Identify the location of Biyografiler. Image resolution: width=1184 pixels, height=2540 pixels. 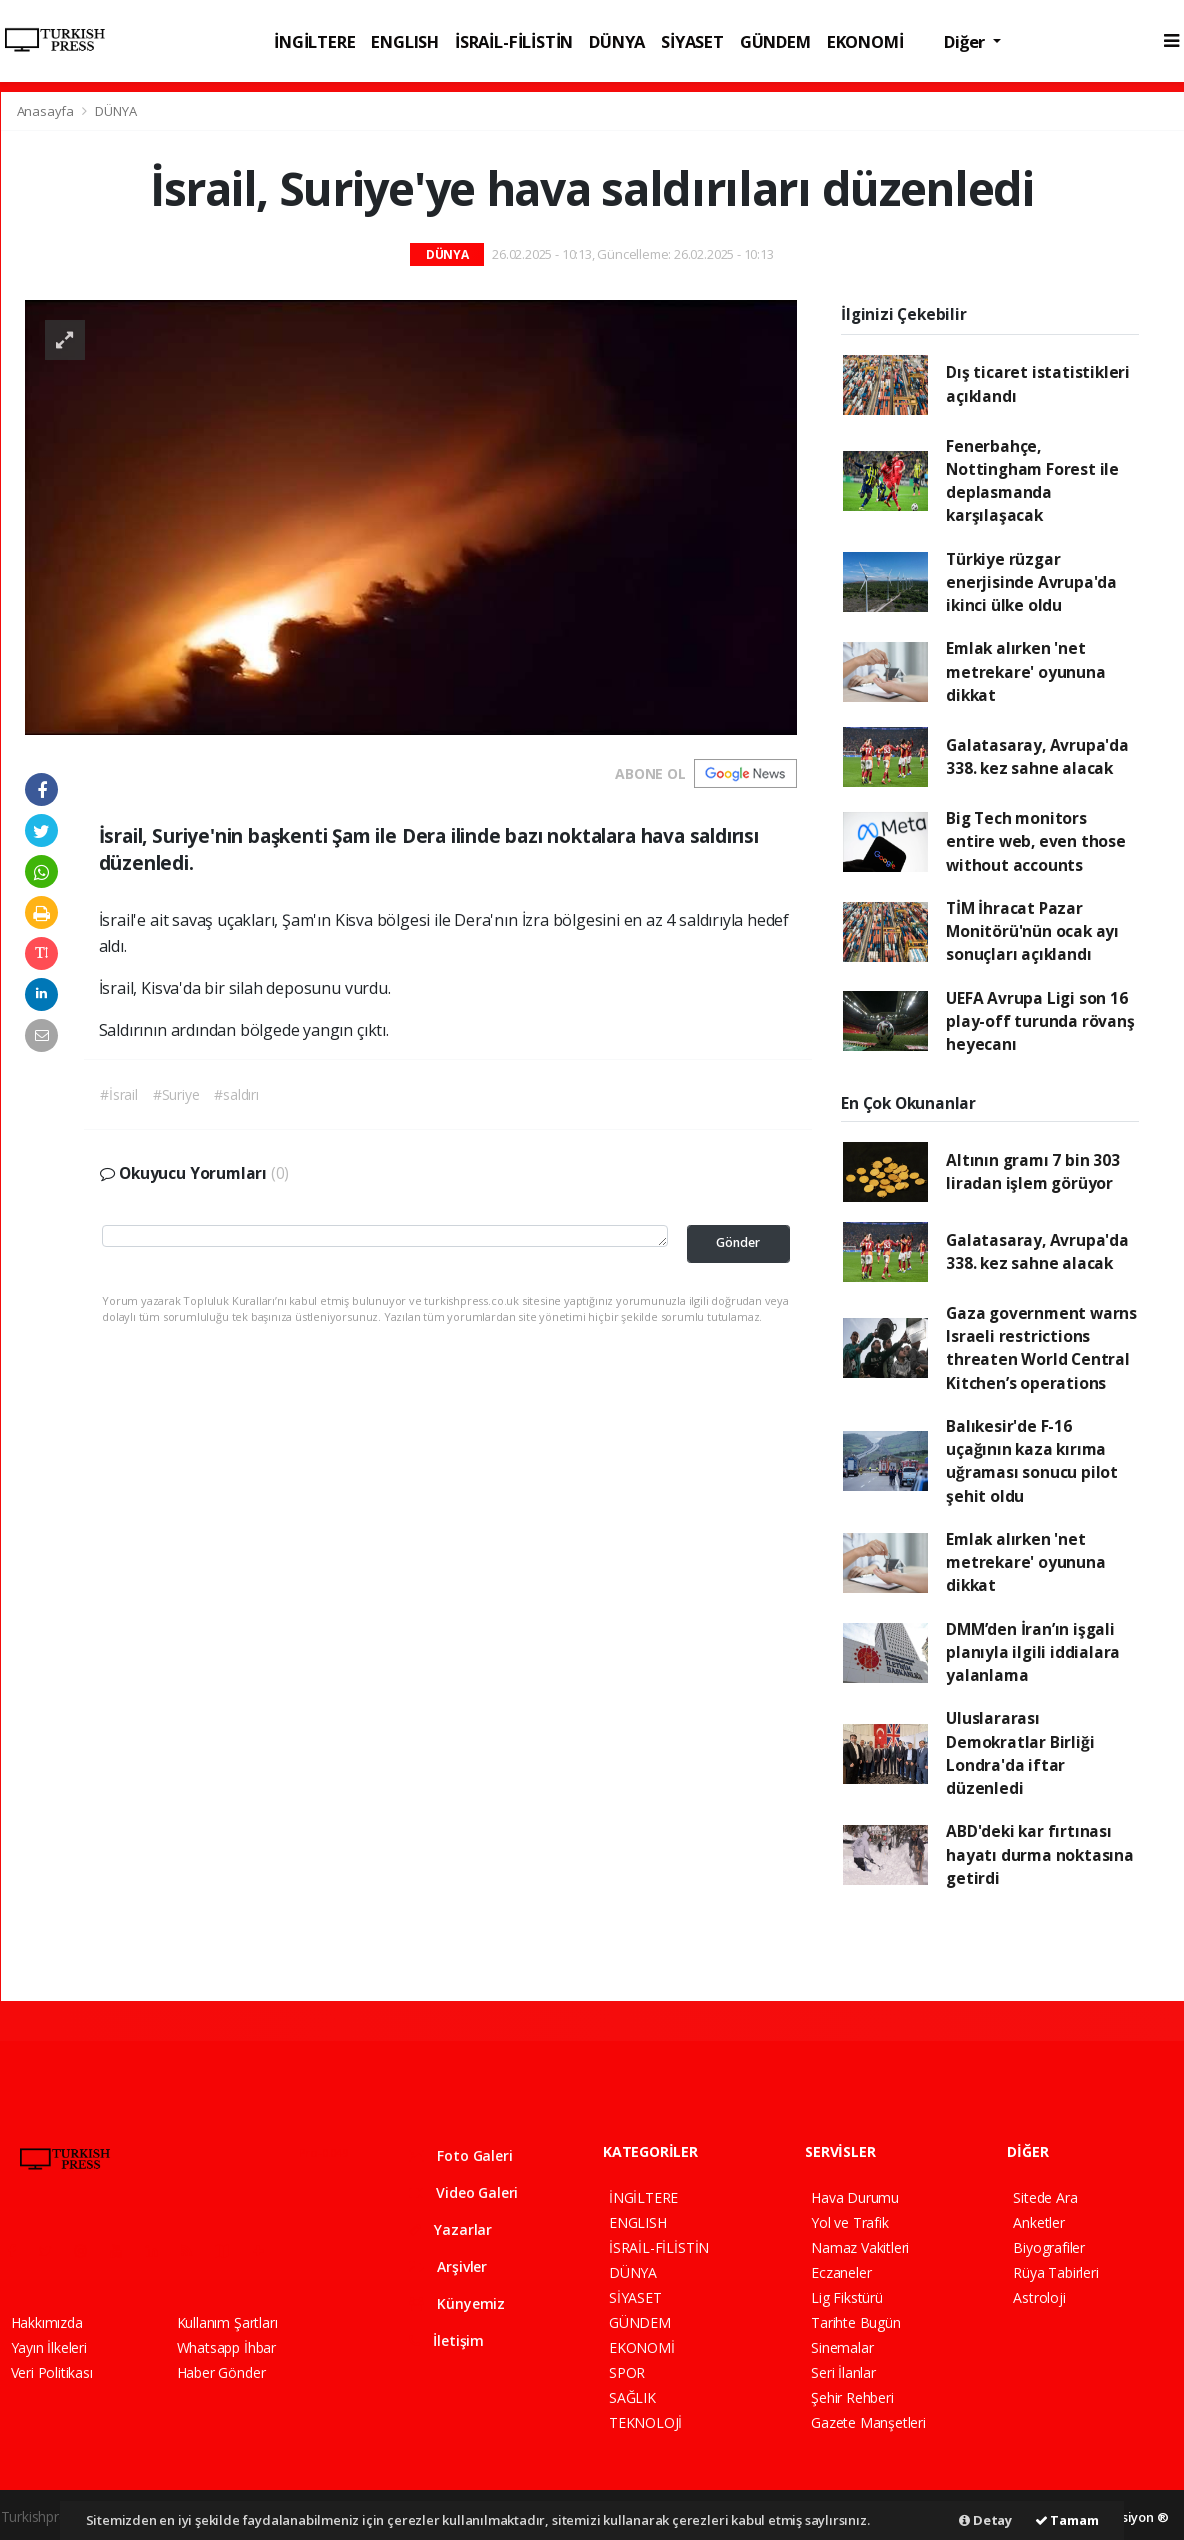
(1049, 2247).